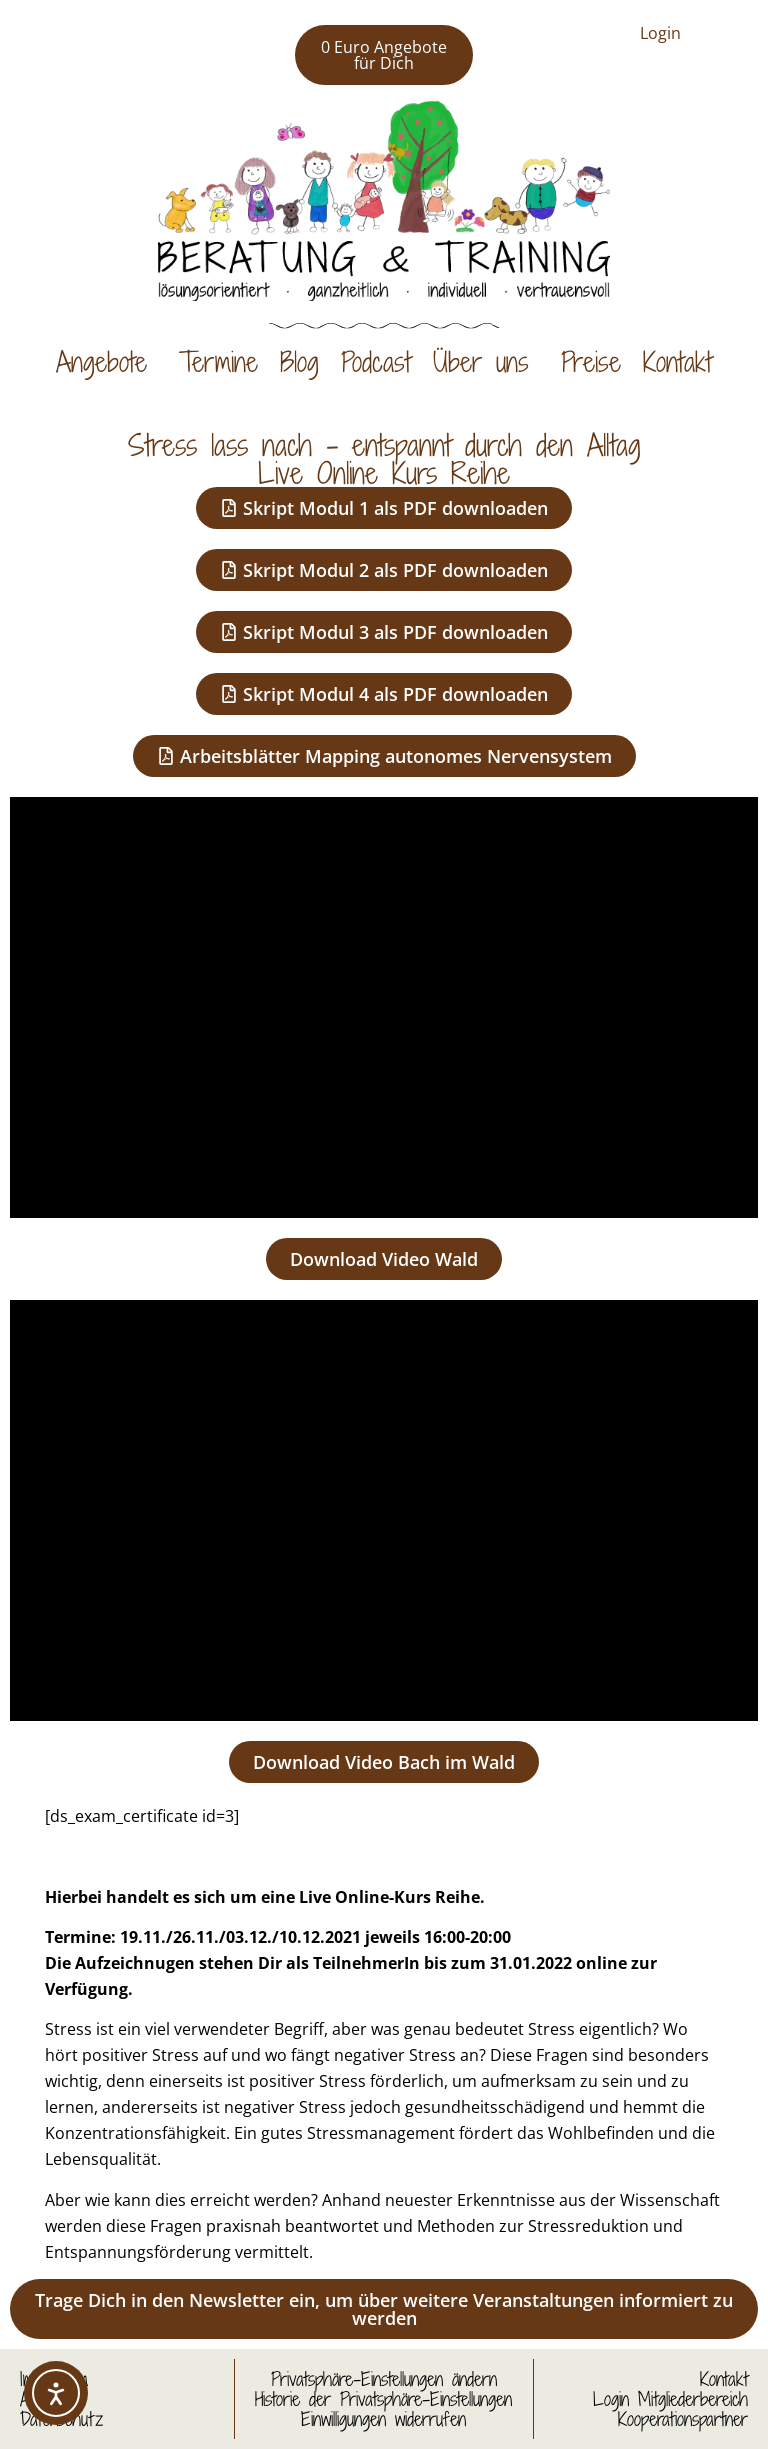 The height and width of the screenshot is (2449, 768). What do you see at coordinates (61, 2419) in the screenshot?
I see `Datenschutz` at bounding box center [61, 2419].